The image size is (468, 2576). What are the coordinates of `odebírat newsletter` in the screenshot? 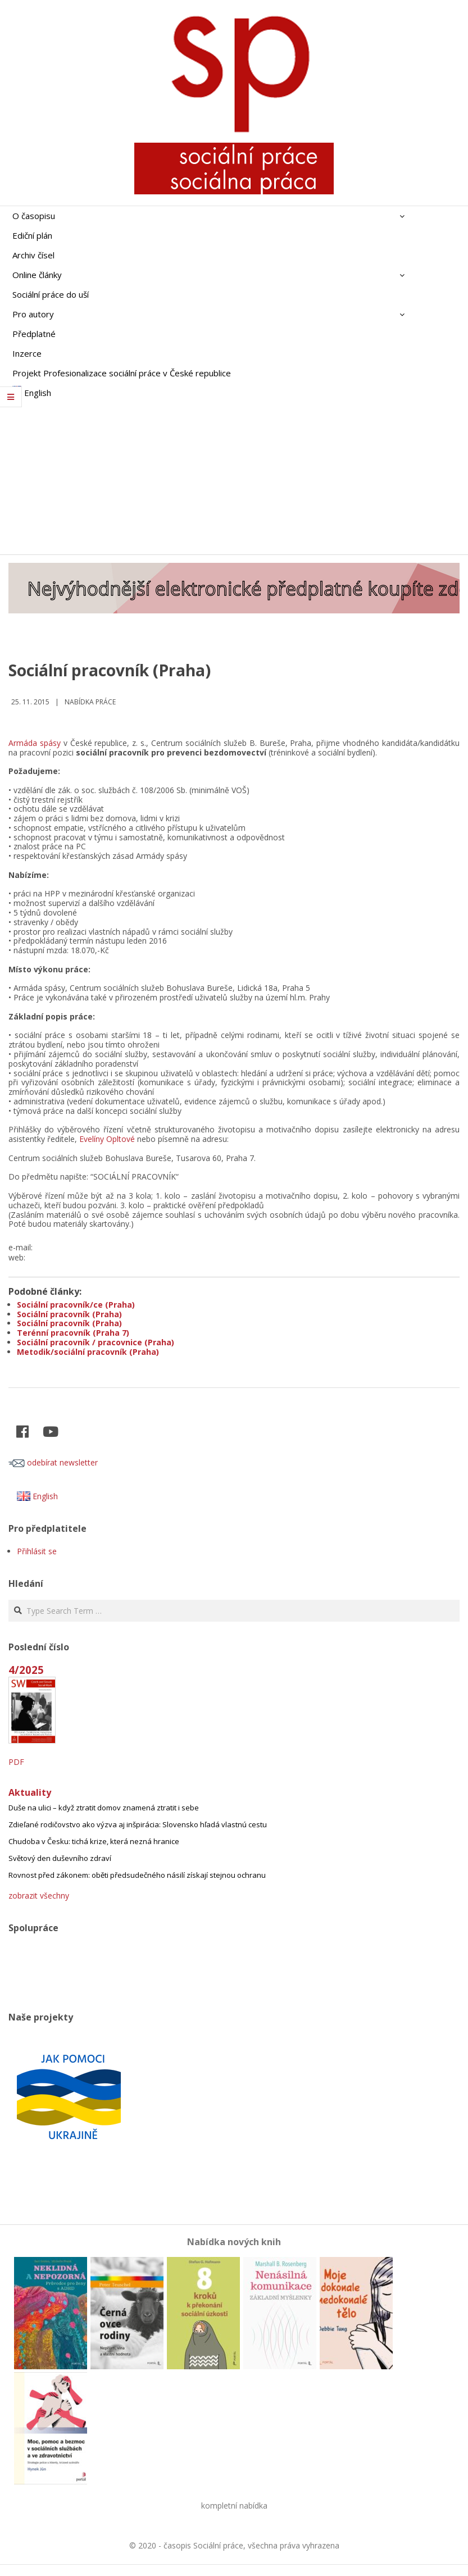 It's located at (53, 1462).